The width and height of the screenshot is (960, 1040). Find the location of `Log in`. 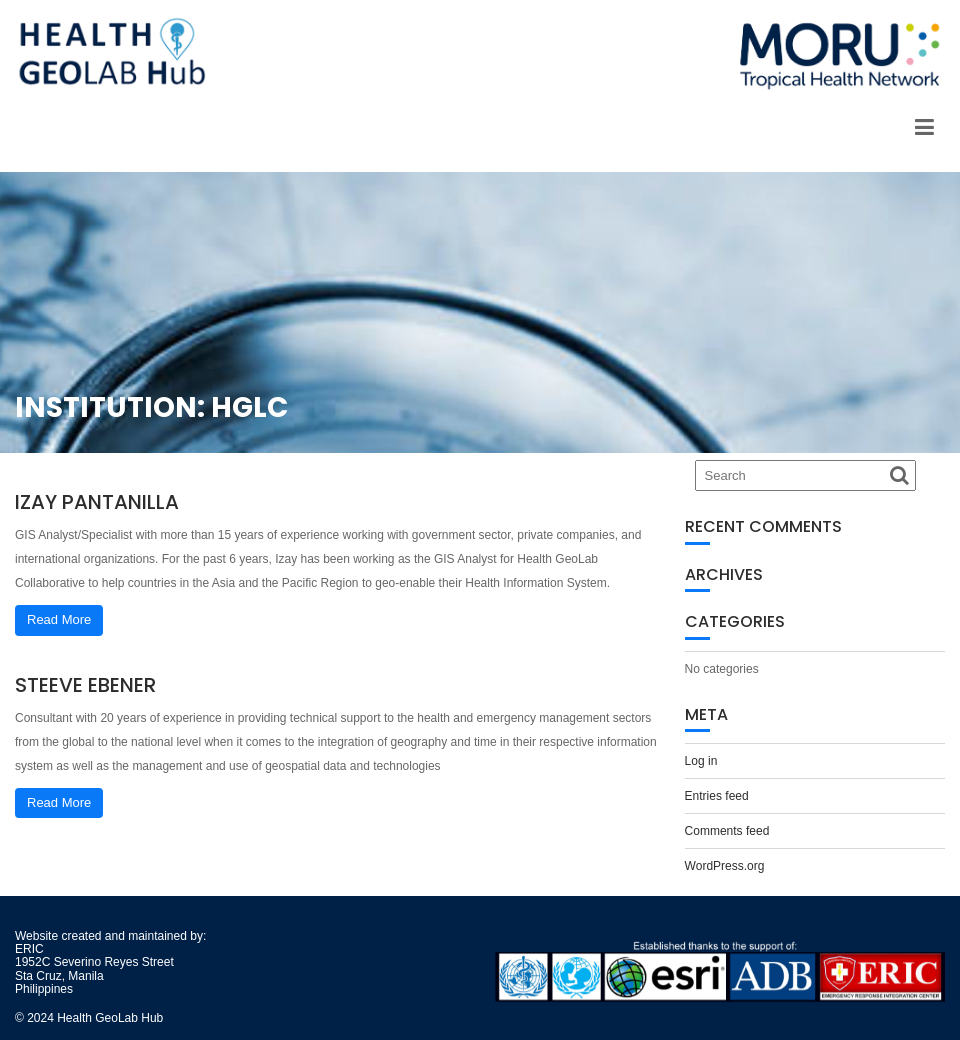

Log in is located at coordinates (701, 761).